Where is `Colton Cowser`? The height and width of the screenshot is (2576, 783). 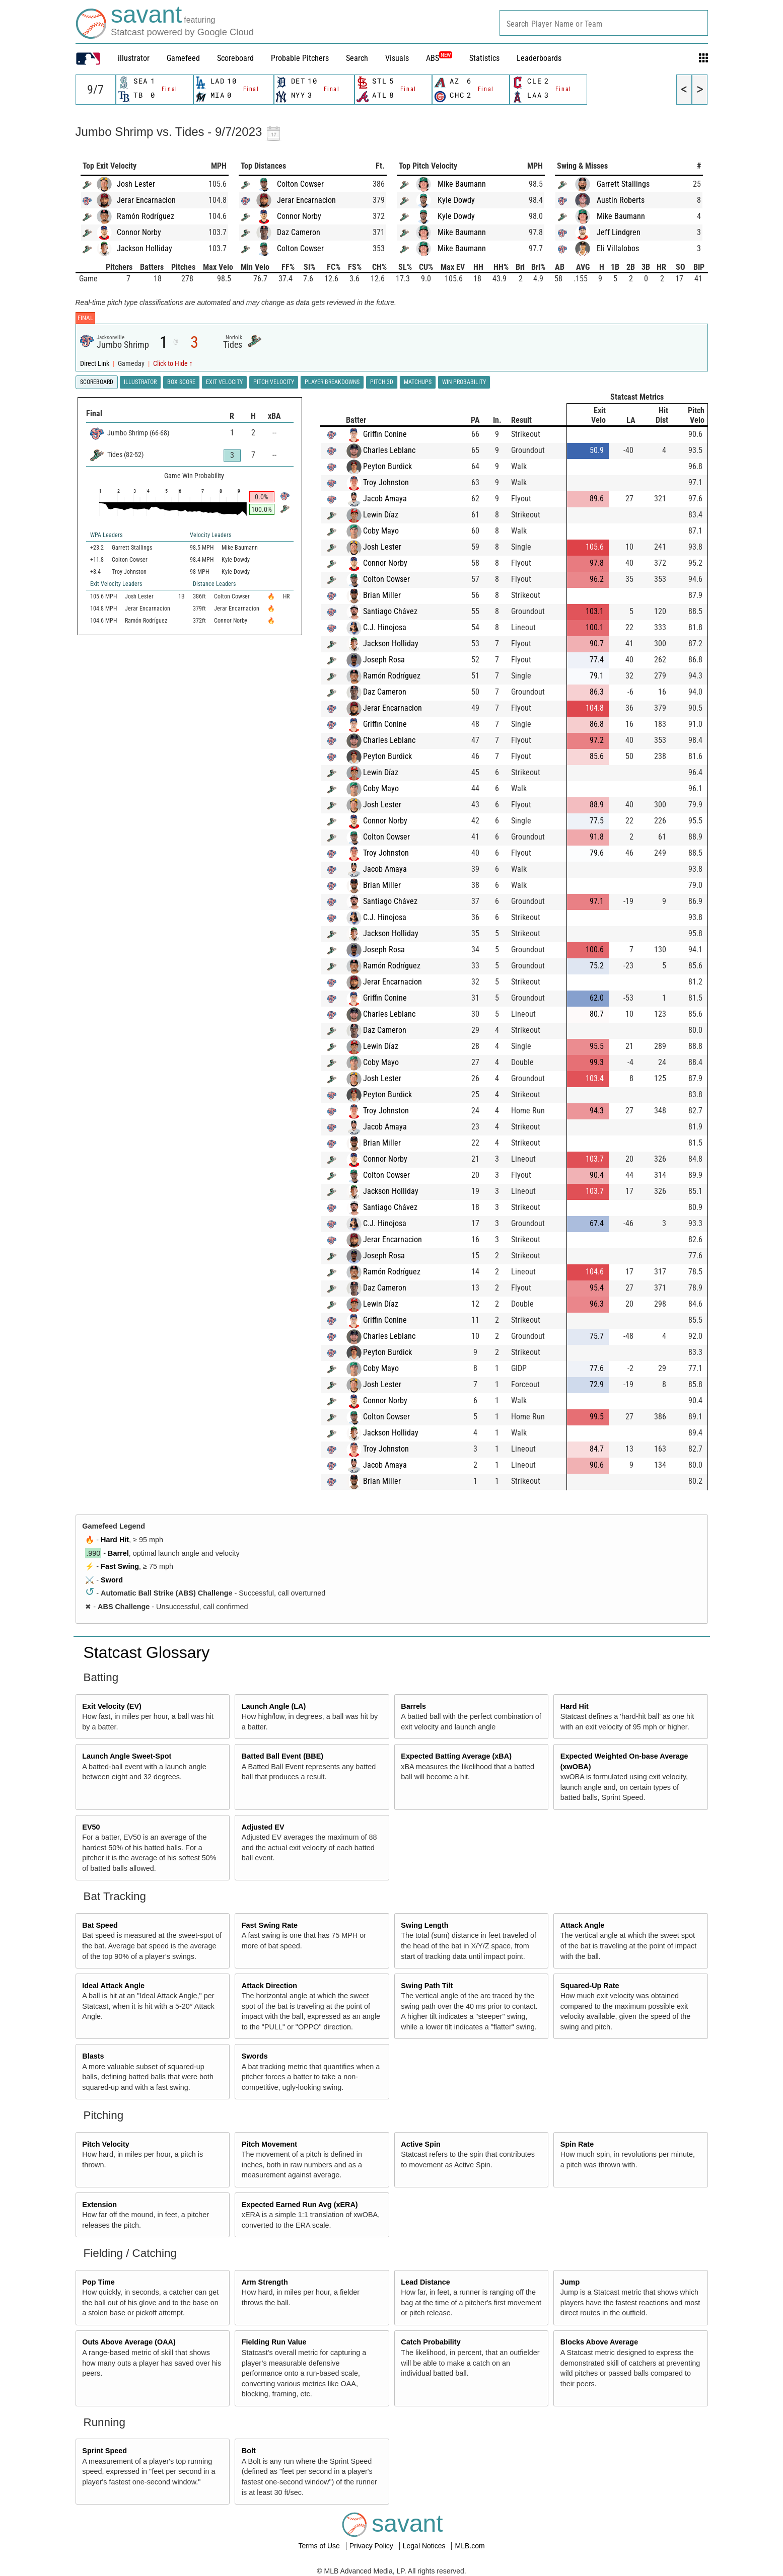
Colton Cowser is located at coordinates (300, 184).